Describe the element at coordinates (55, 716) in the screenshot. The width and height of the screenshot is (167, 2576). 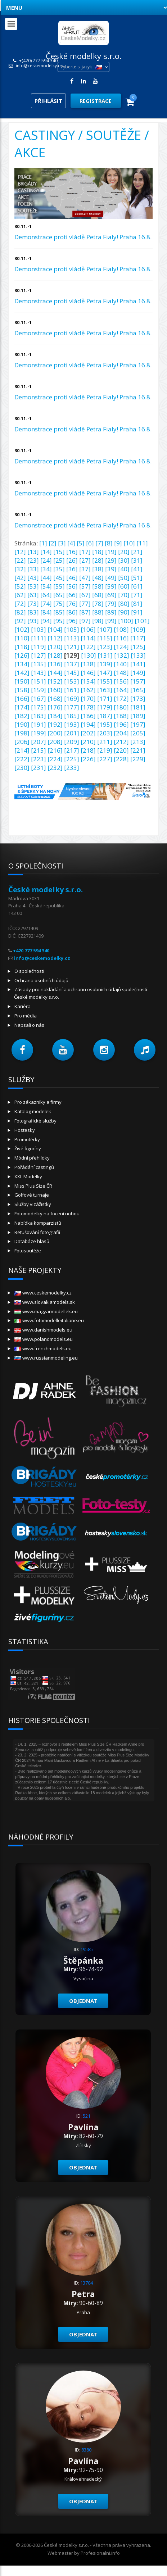
I see `[184]` at that location.